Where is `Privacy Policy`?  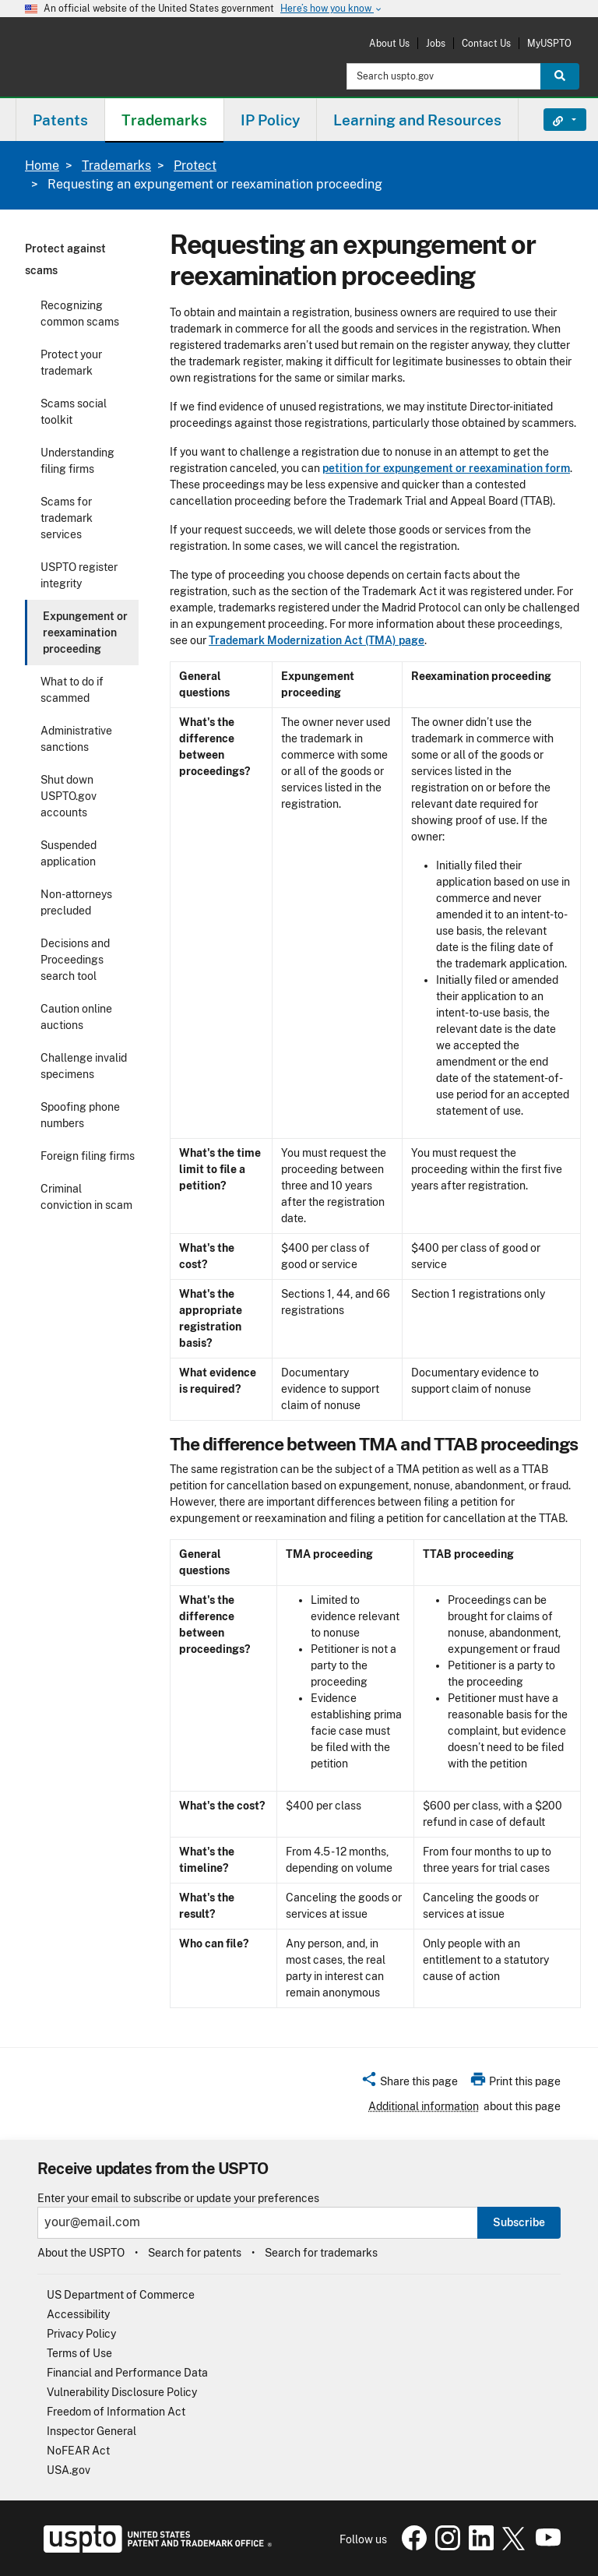 Privacy Policy is located at coordinates (81, 2334).